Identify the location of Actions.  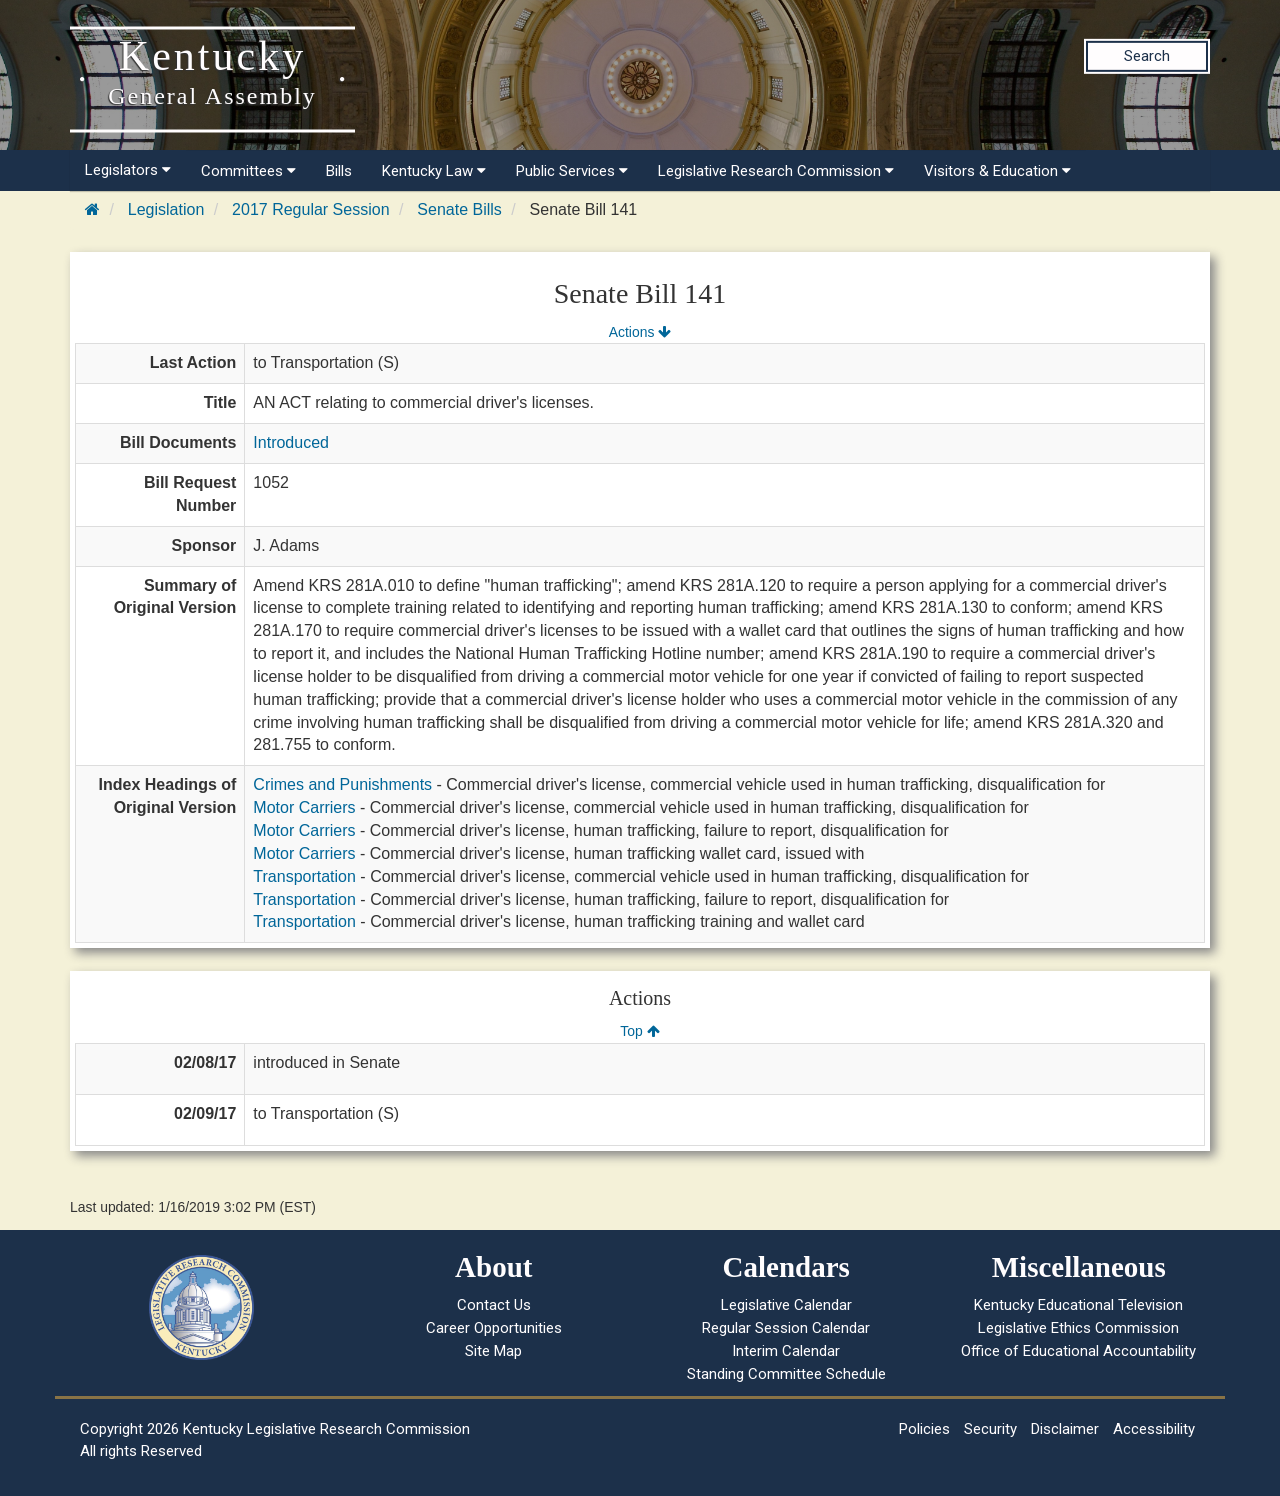
(640, 332).